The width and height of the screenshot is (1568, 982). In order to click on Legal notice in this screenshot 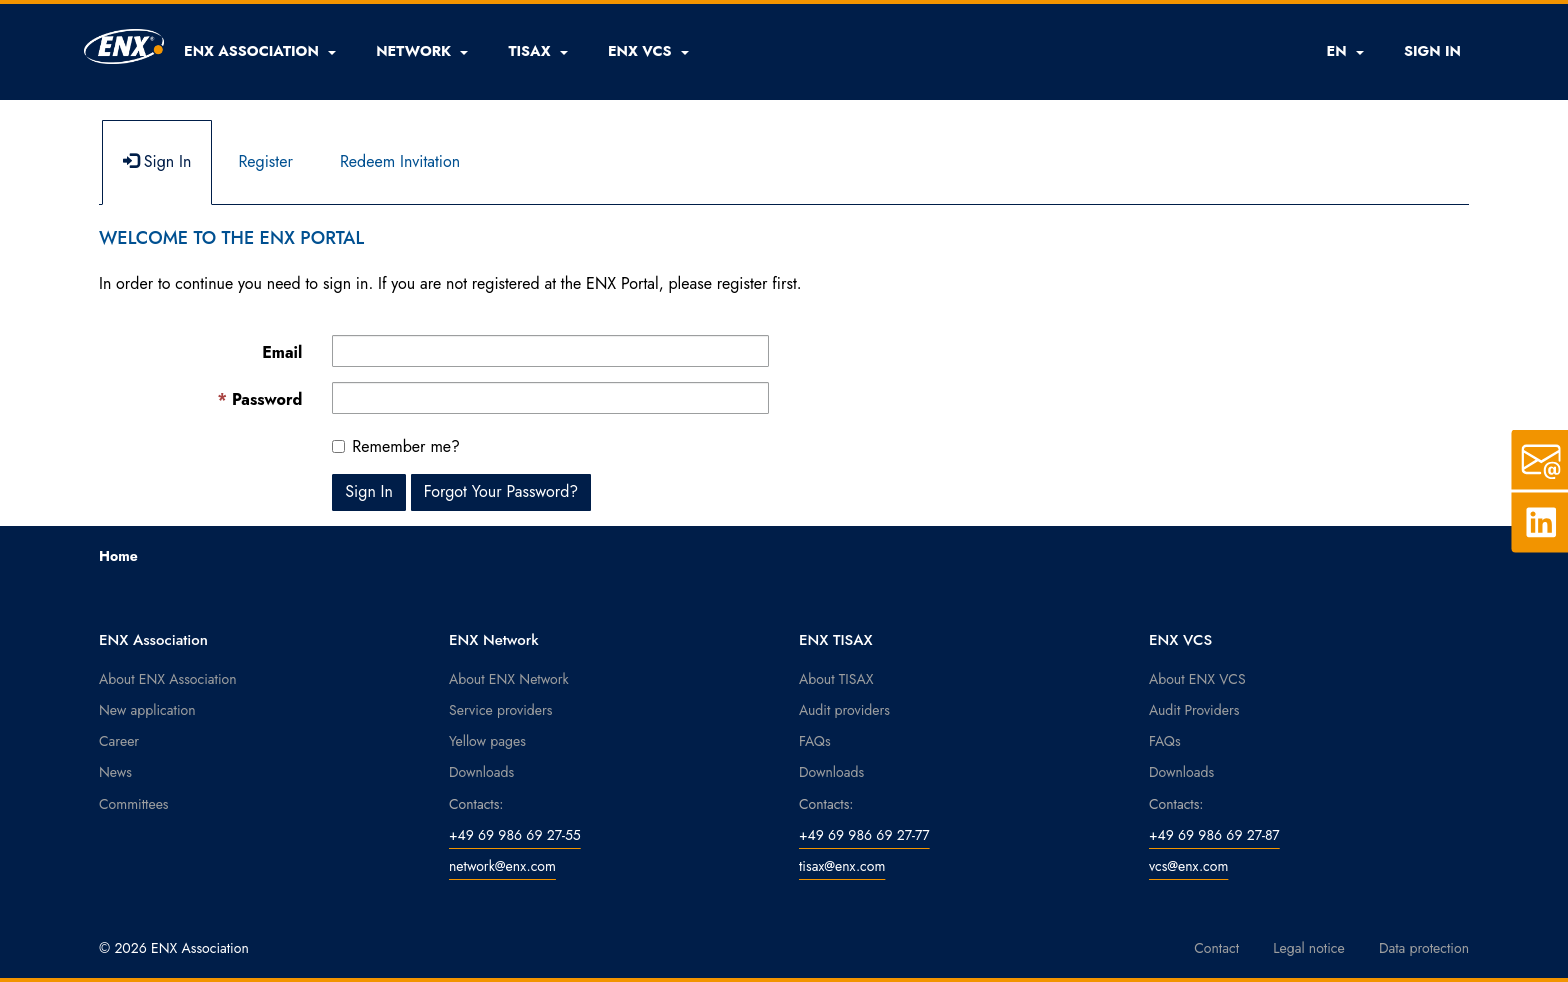, I will do `click(1309, 948)`.